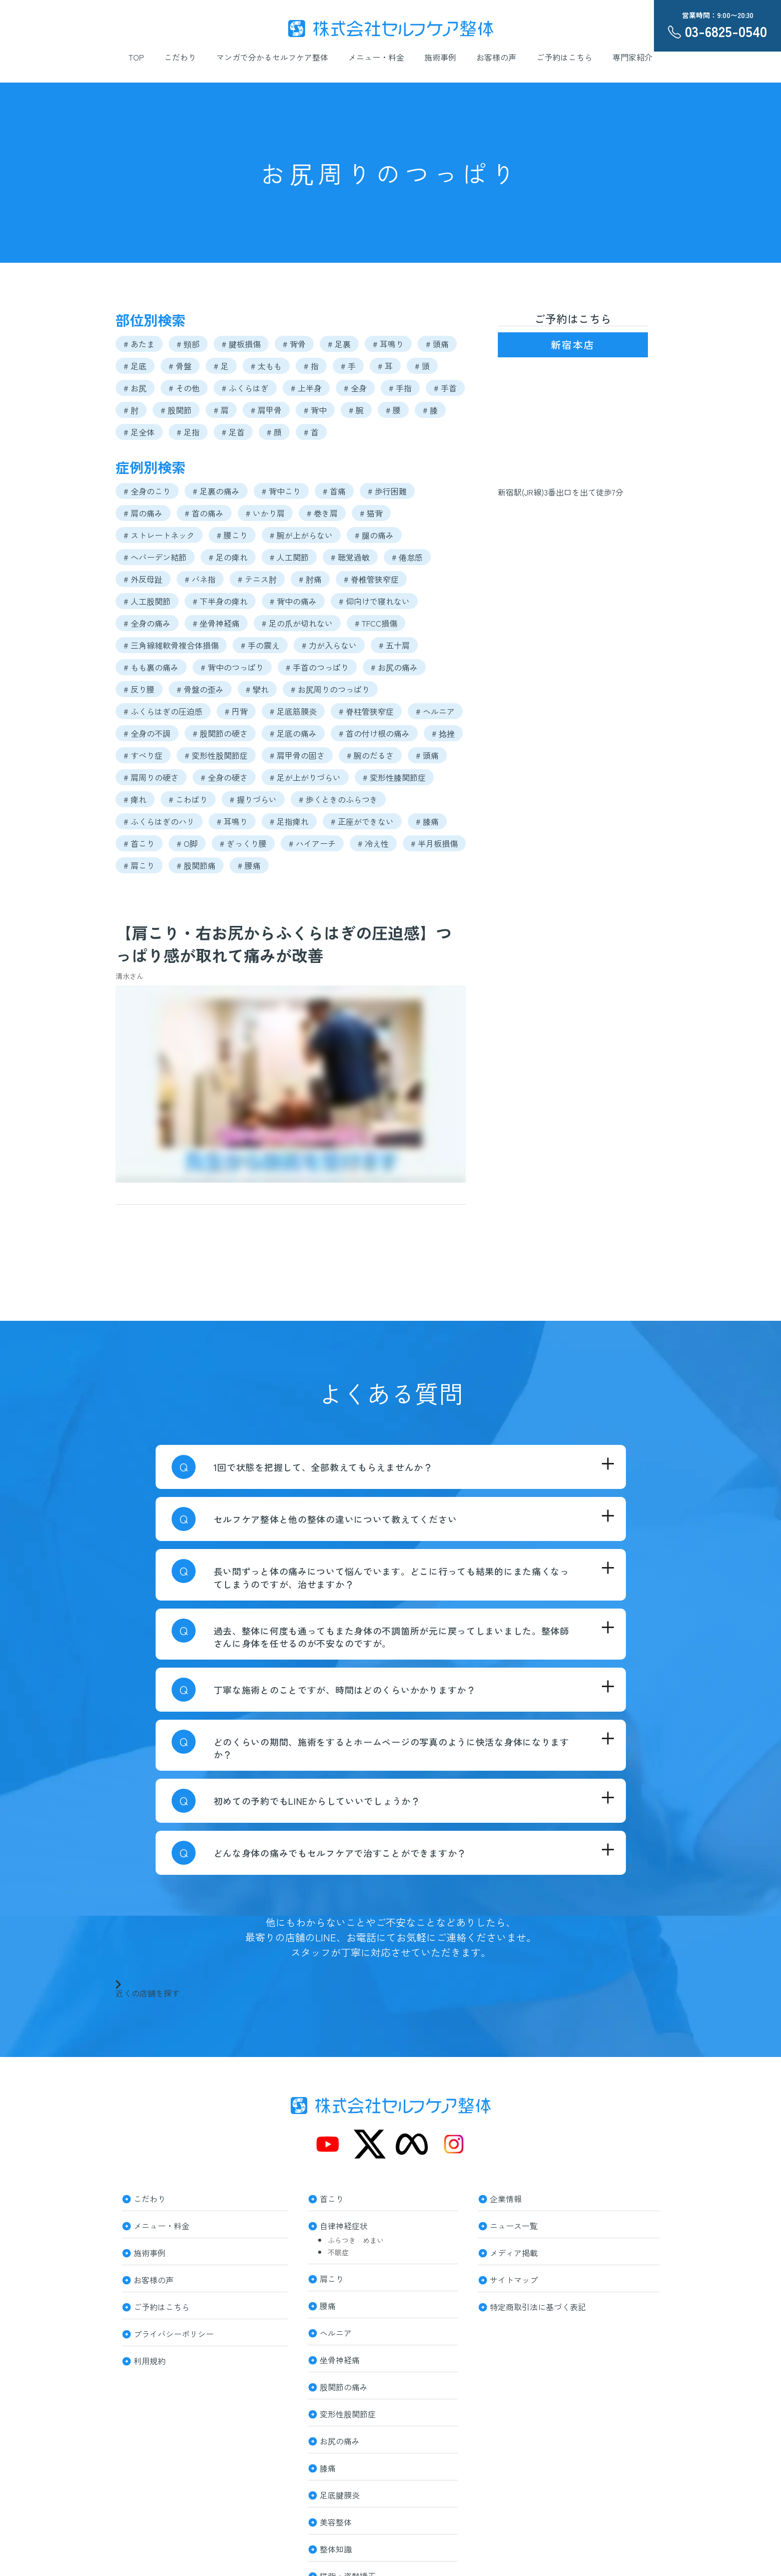 Image resolution: width=781 pixels, height=2576 pixels. What do you see at coordinates (188, 344) in the screenshot?
I see `# 頸部` at bounding box center [188, 344].